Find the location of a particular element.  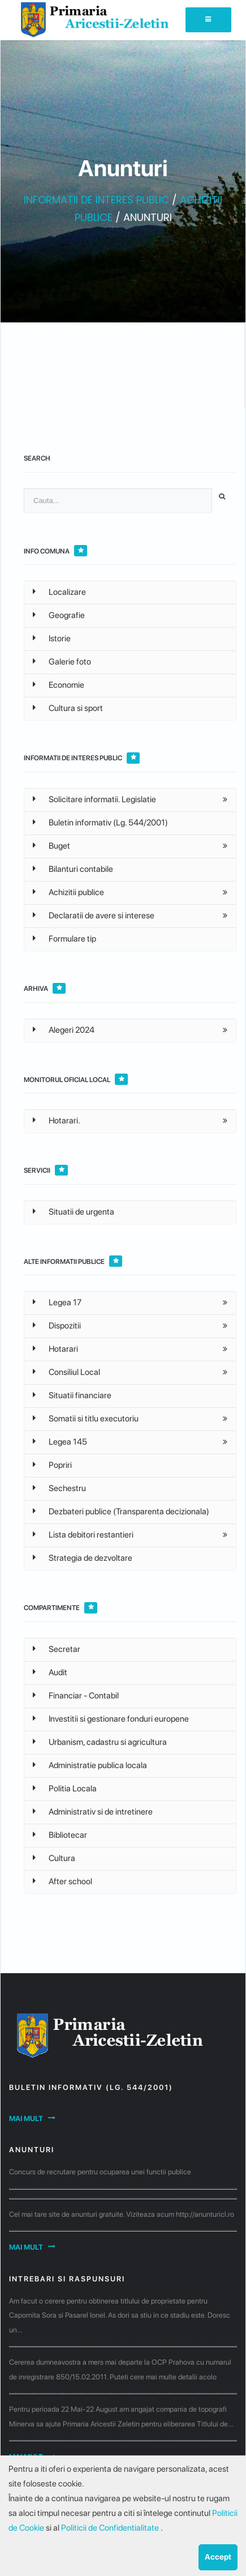

Formulare tip is located at coordinates (64, 939).